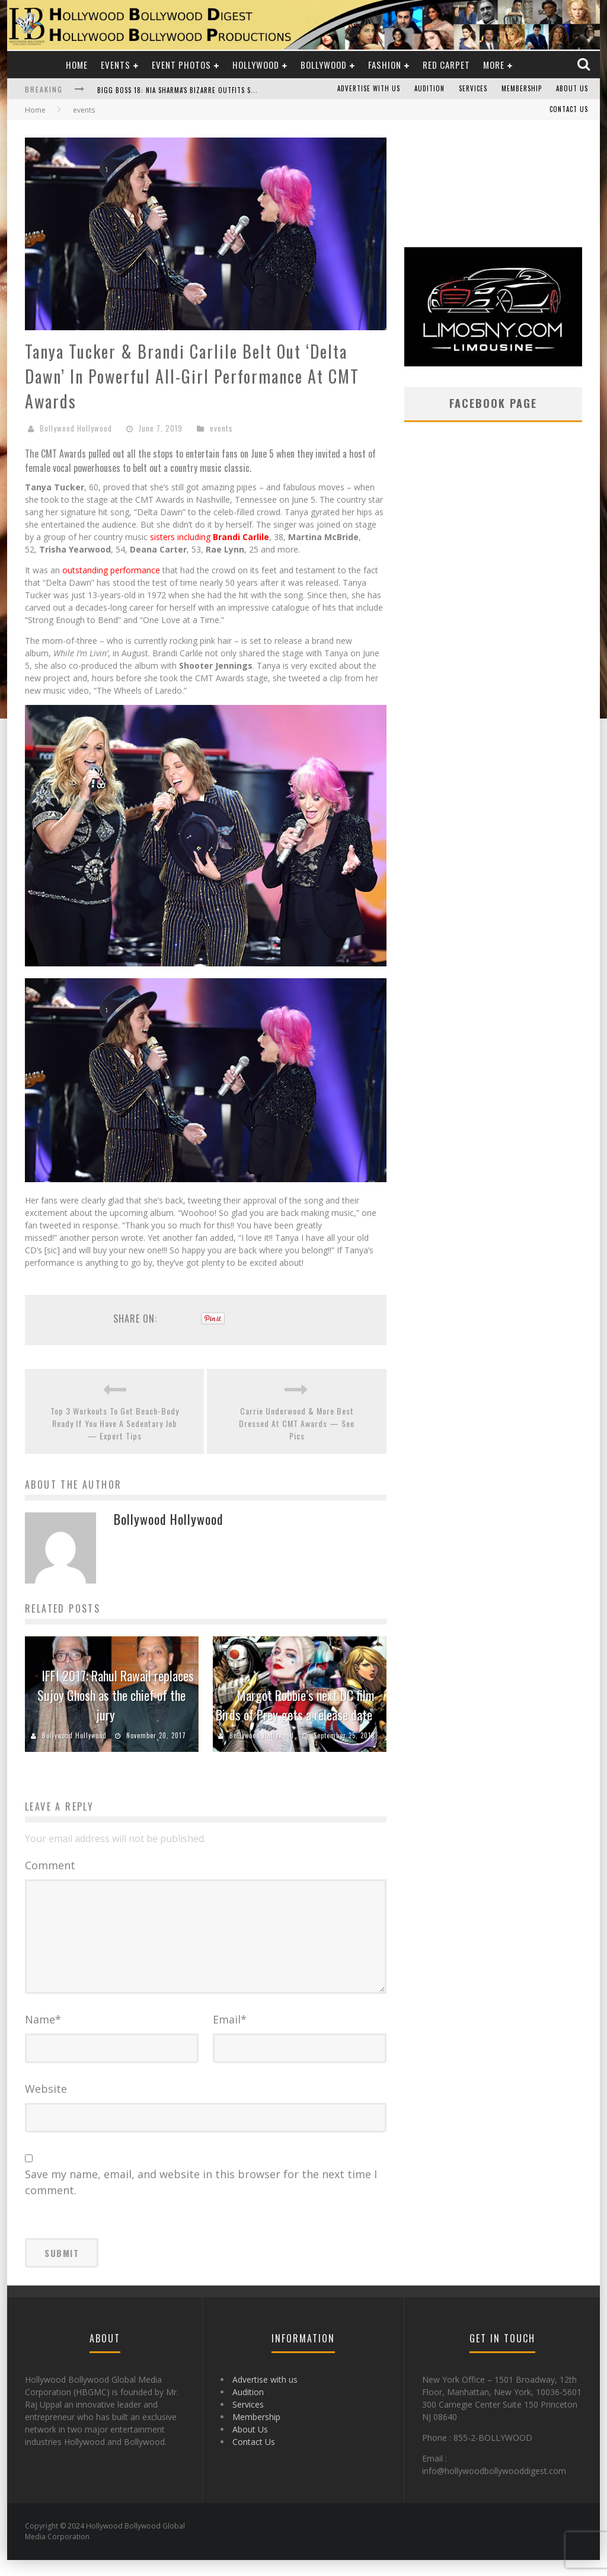 Image resolution: width=607 pixels, height=2576 pixels. I want to click on Margot Robbie’s next DC film Birds of Prey gets a release date, so click(295, 1705).